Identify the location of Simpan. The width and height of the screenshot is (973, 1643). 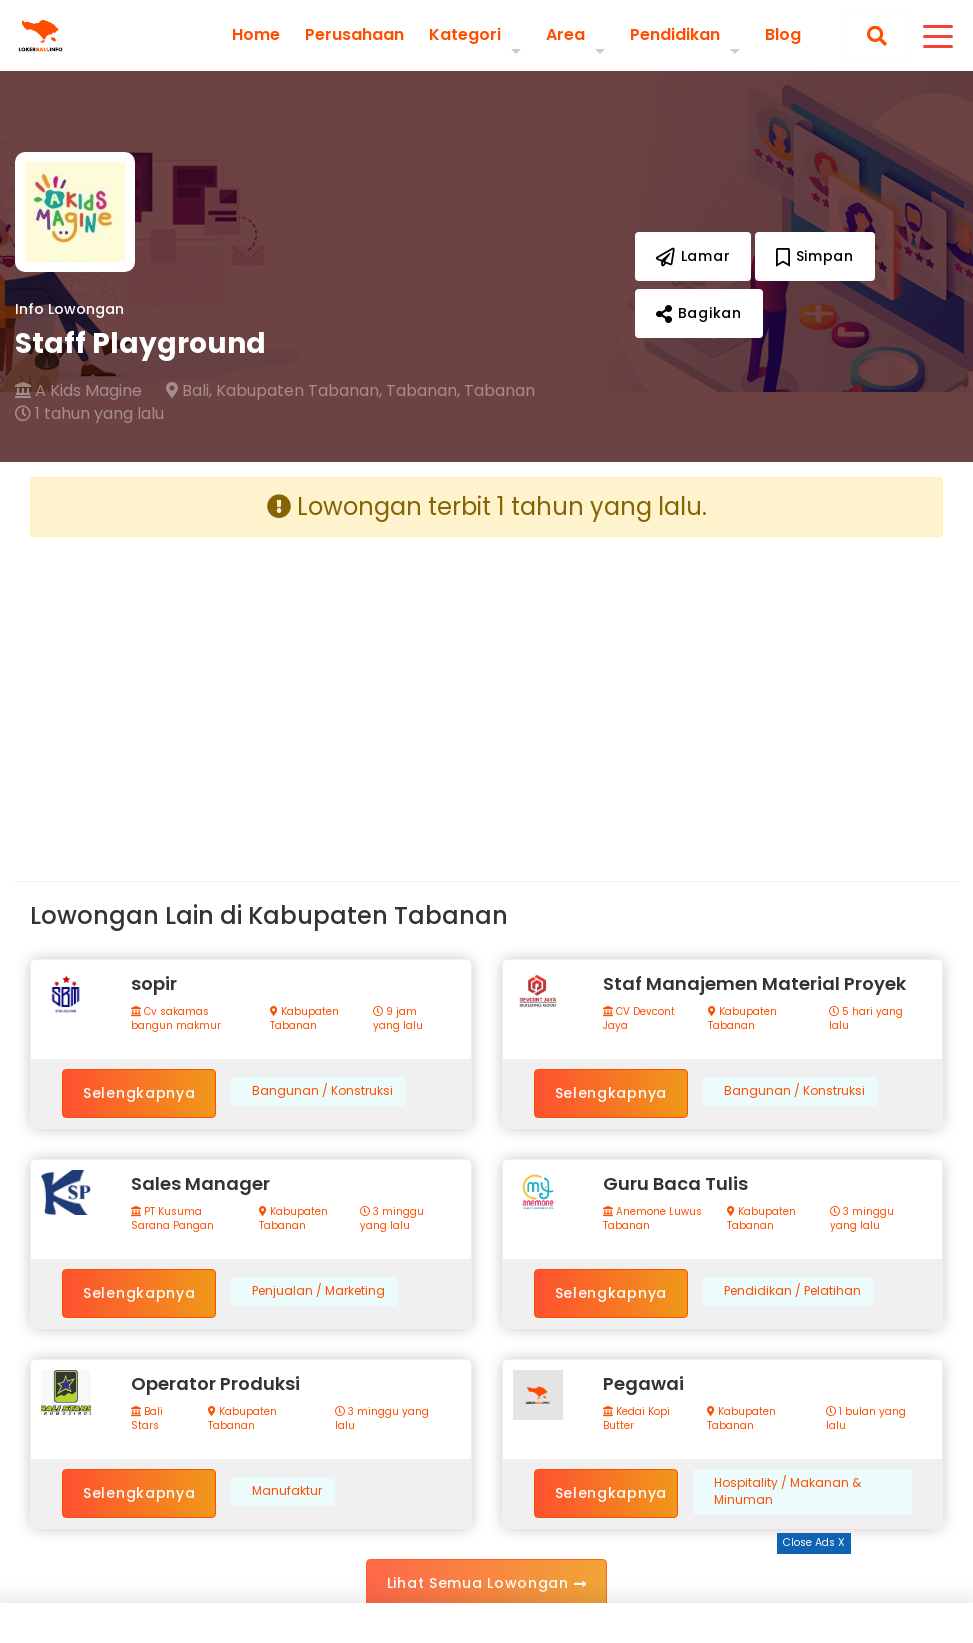
(815, 256).